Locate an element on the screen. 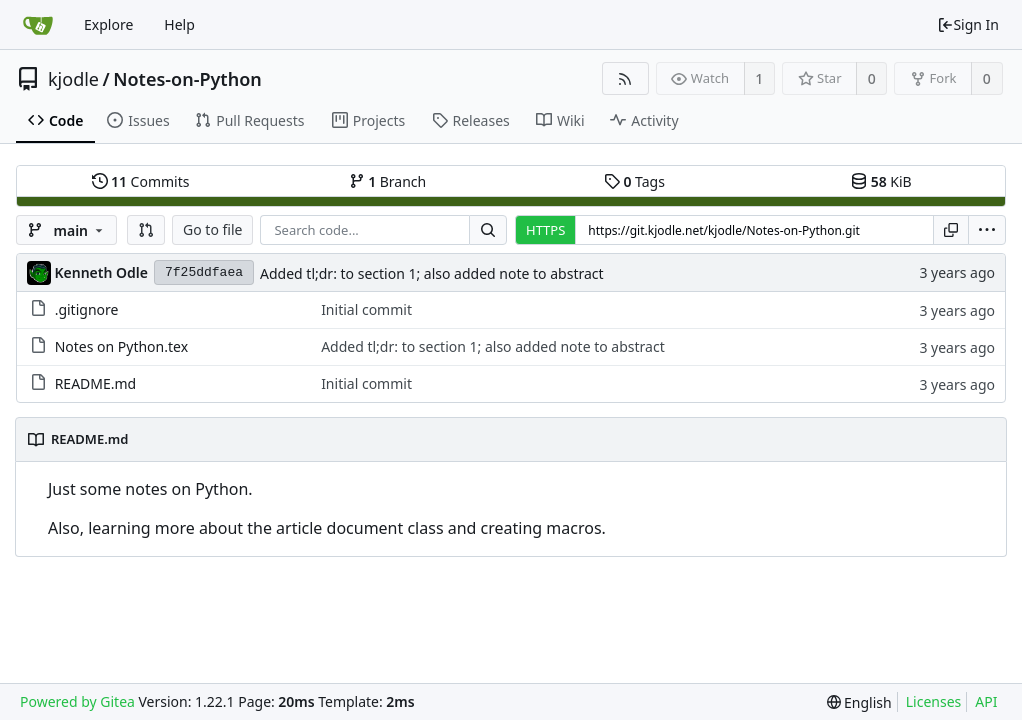 The width and height of the screenshot is (1022, 720). [Home] is located at coordinates (38, 25).